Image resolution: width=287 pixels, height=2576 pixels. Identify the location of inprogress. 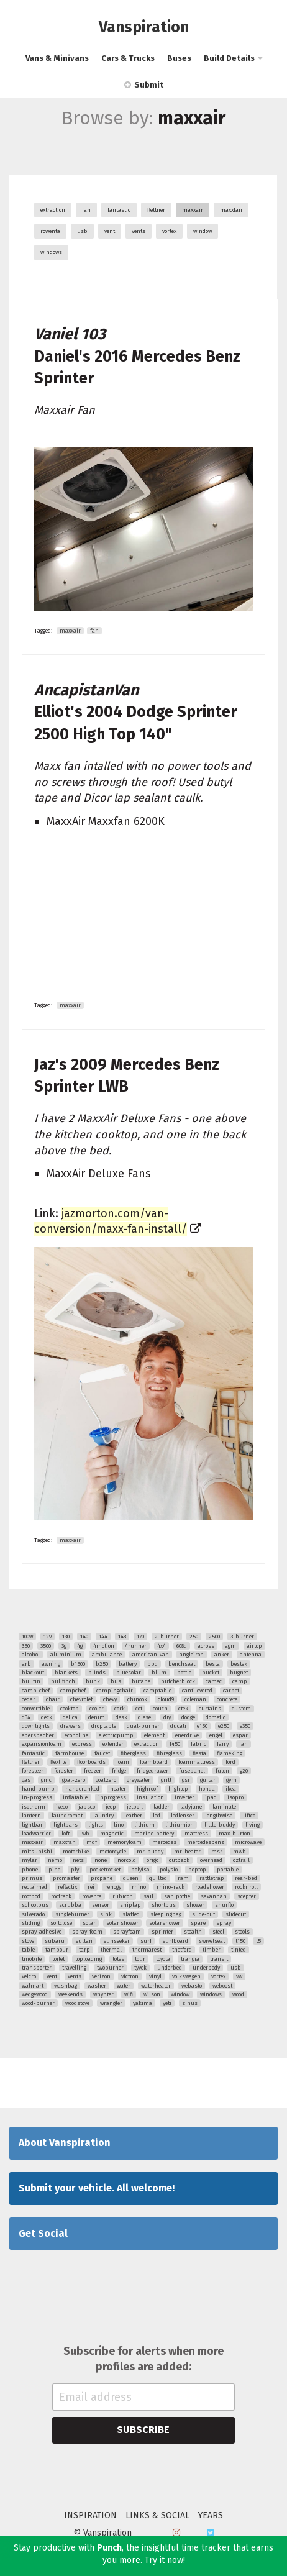
(112, 1797).